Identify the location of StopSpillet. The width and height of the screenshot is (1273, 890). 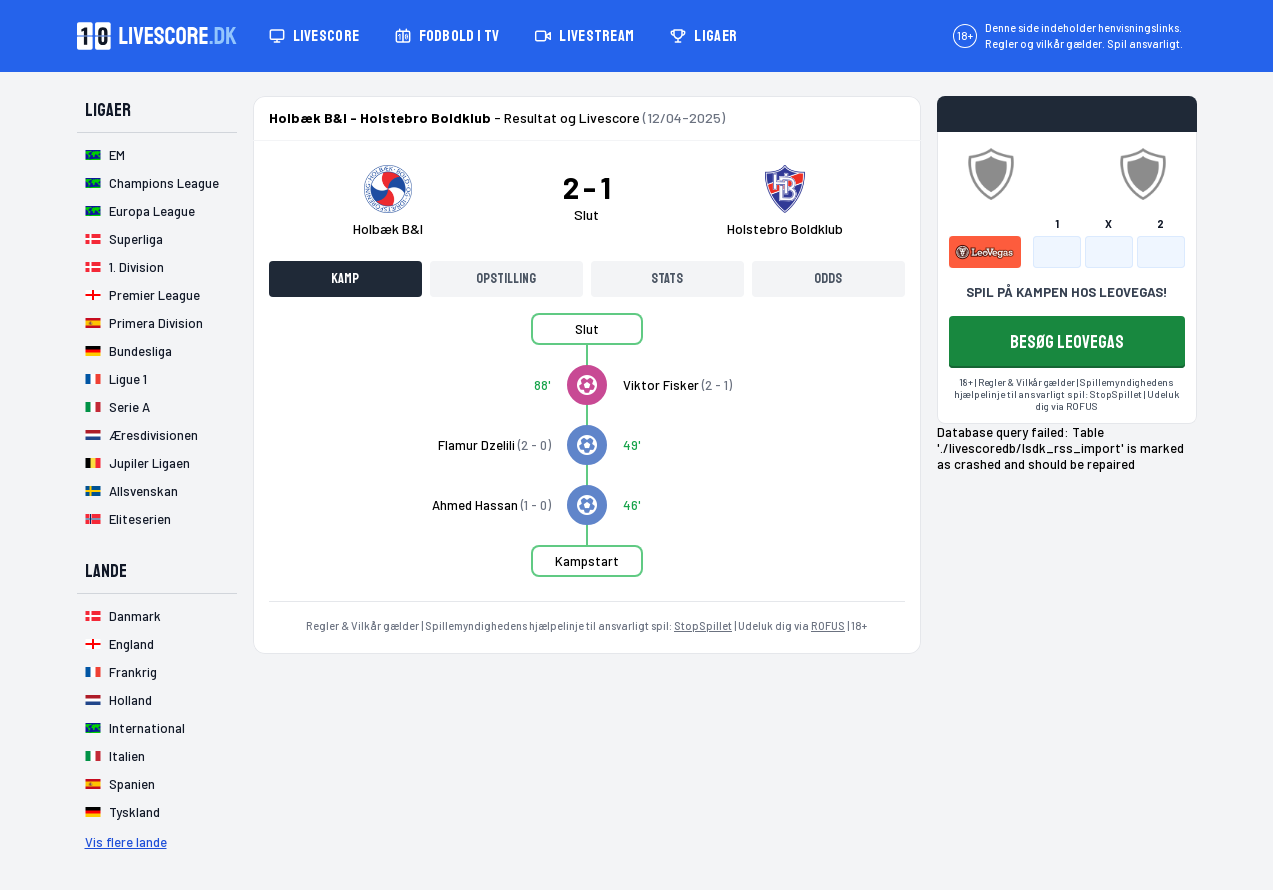
(703, 625).